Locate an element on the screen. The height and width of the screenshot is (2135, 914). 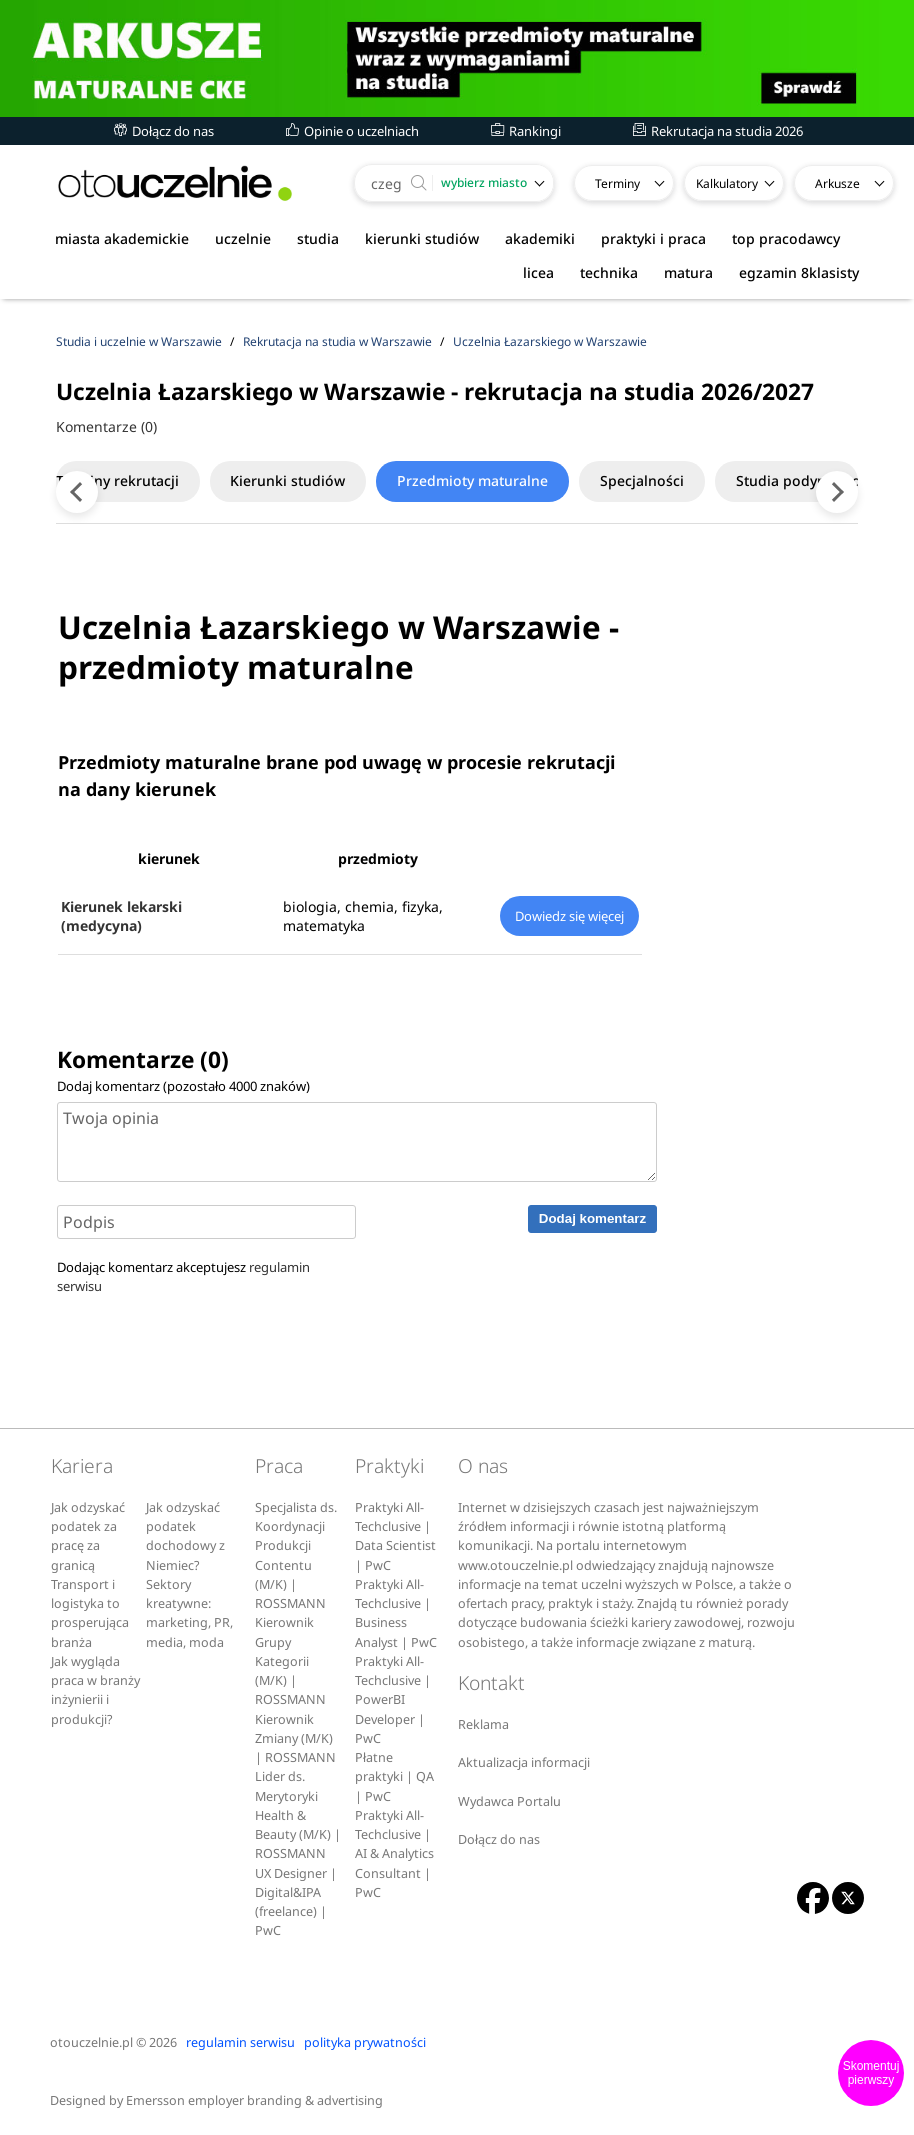
Aktualizacja informacji is located at coordinates (524, 1762).